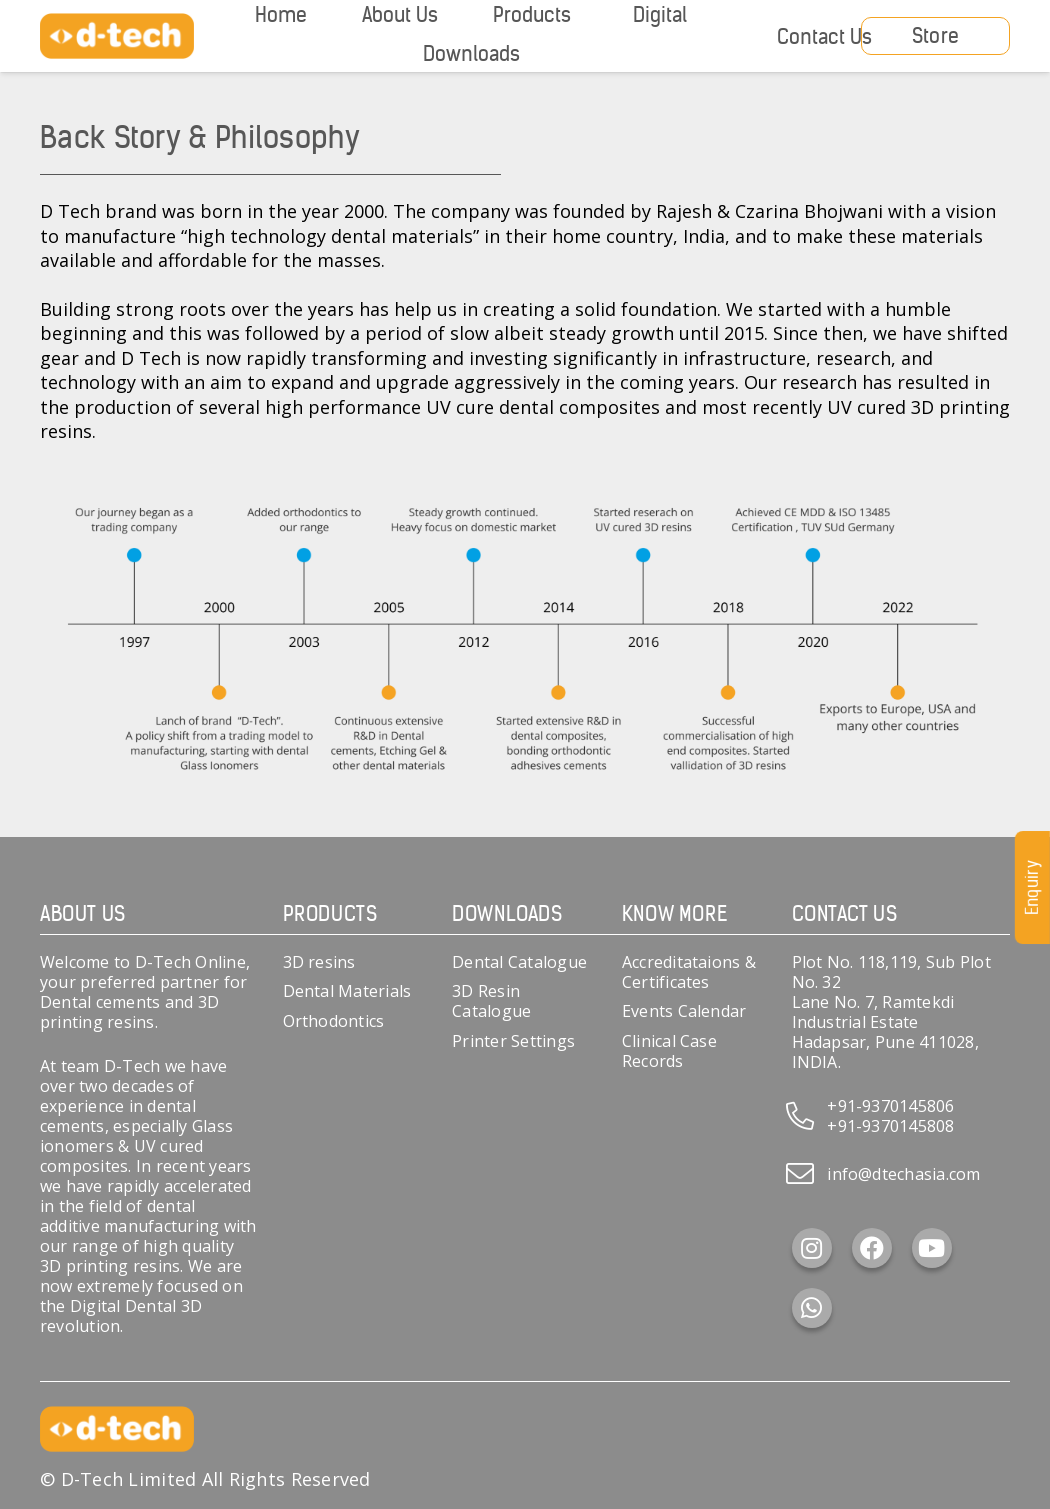 The image size is (1050, 1509). Describe the element at coordinates (491, 1001) in the screenshot. I see `3D Resin Catalogue` at that location.